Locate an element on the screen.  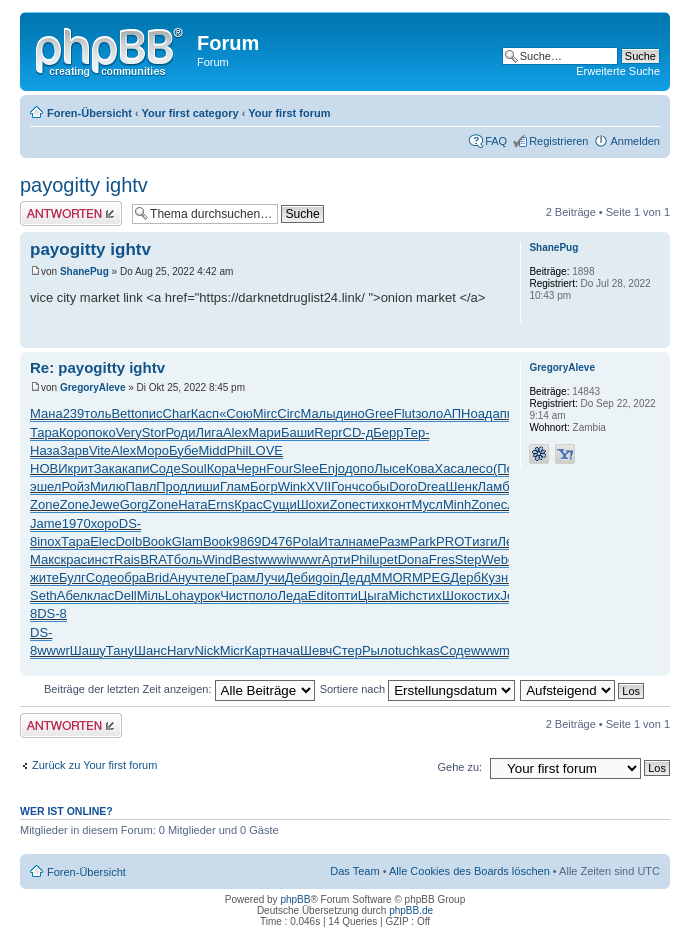
инст is located at coordinates (100, 559).